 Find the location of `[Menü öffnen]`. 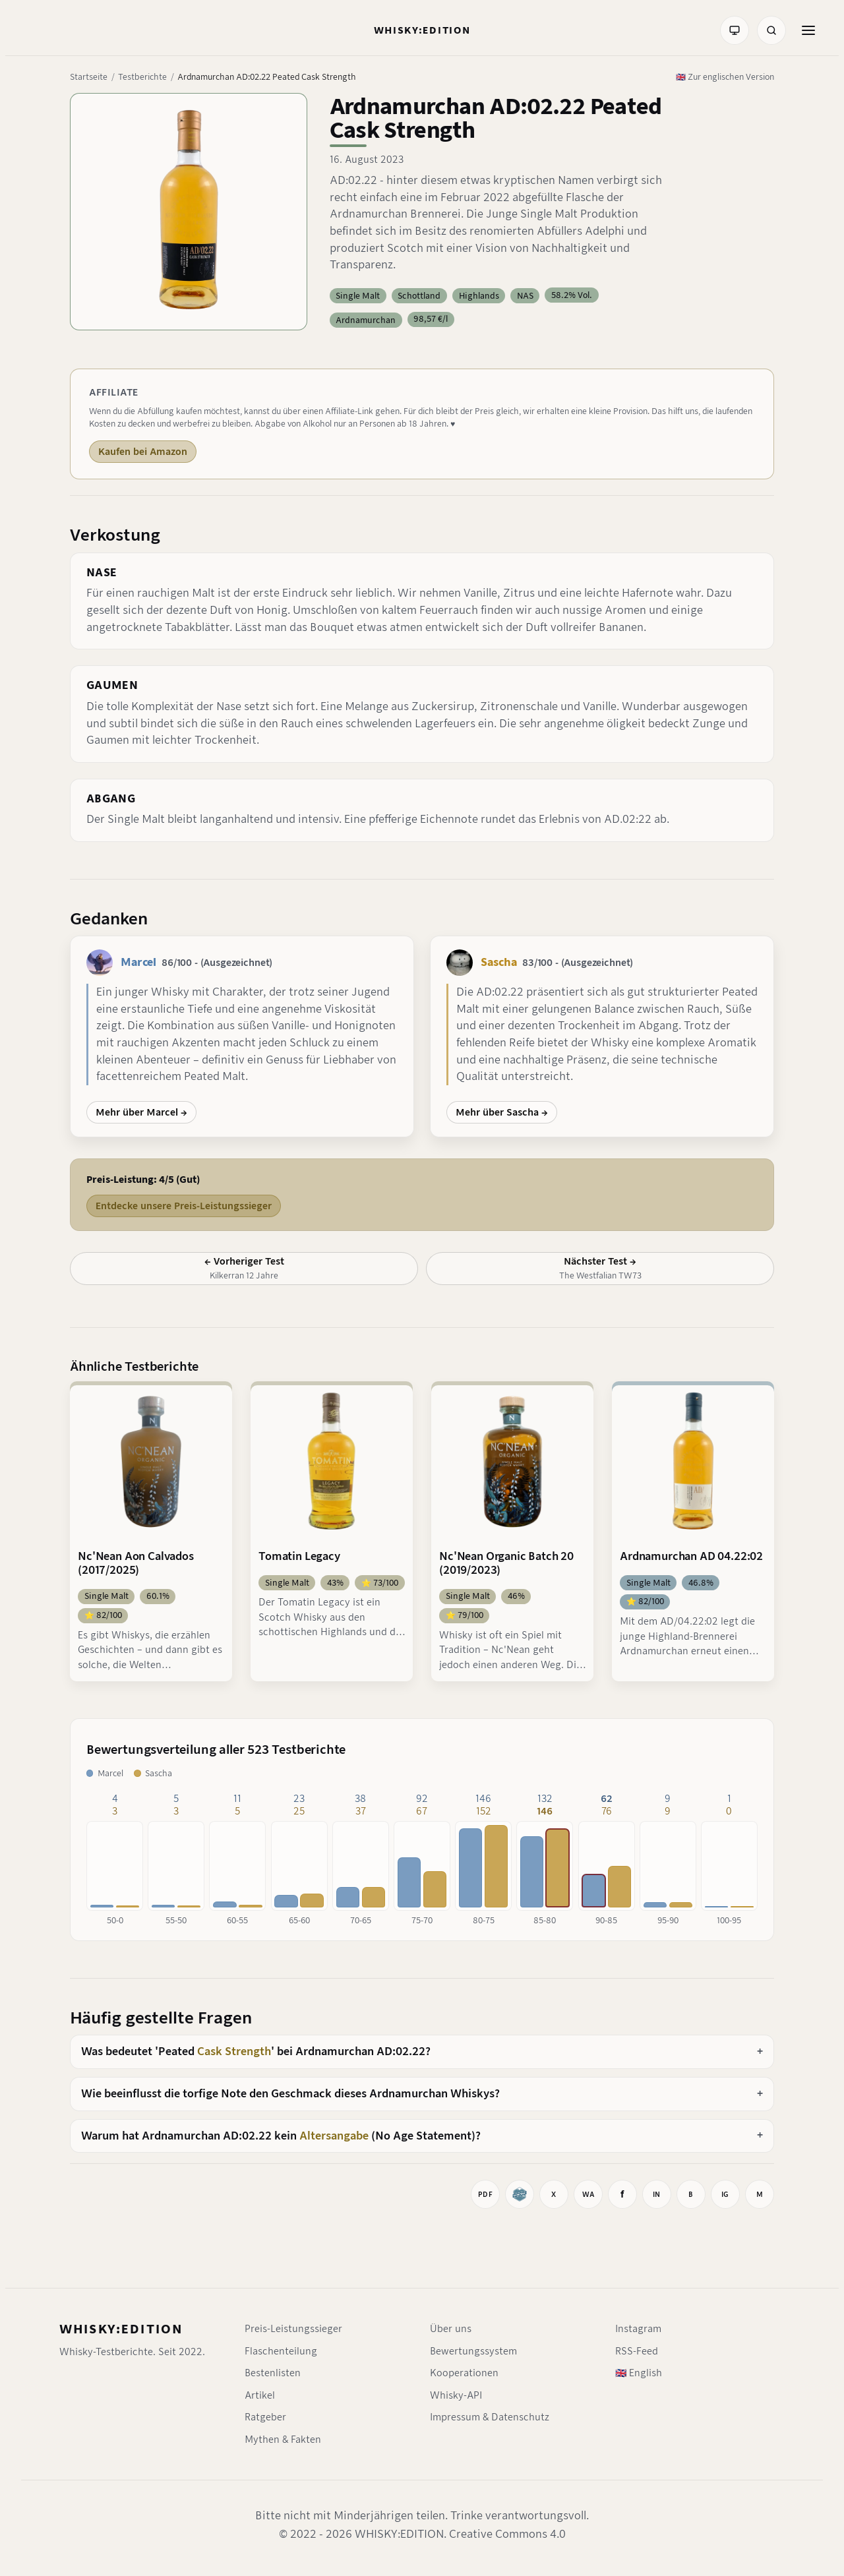

[Menü öffnen] is located at coordinates (808, 30).